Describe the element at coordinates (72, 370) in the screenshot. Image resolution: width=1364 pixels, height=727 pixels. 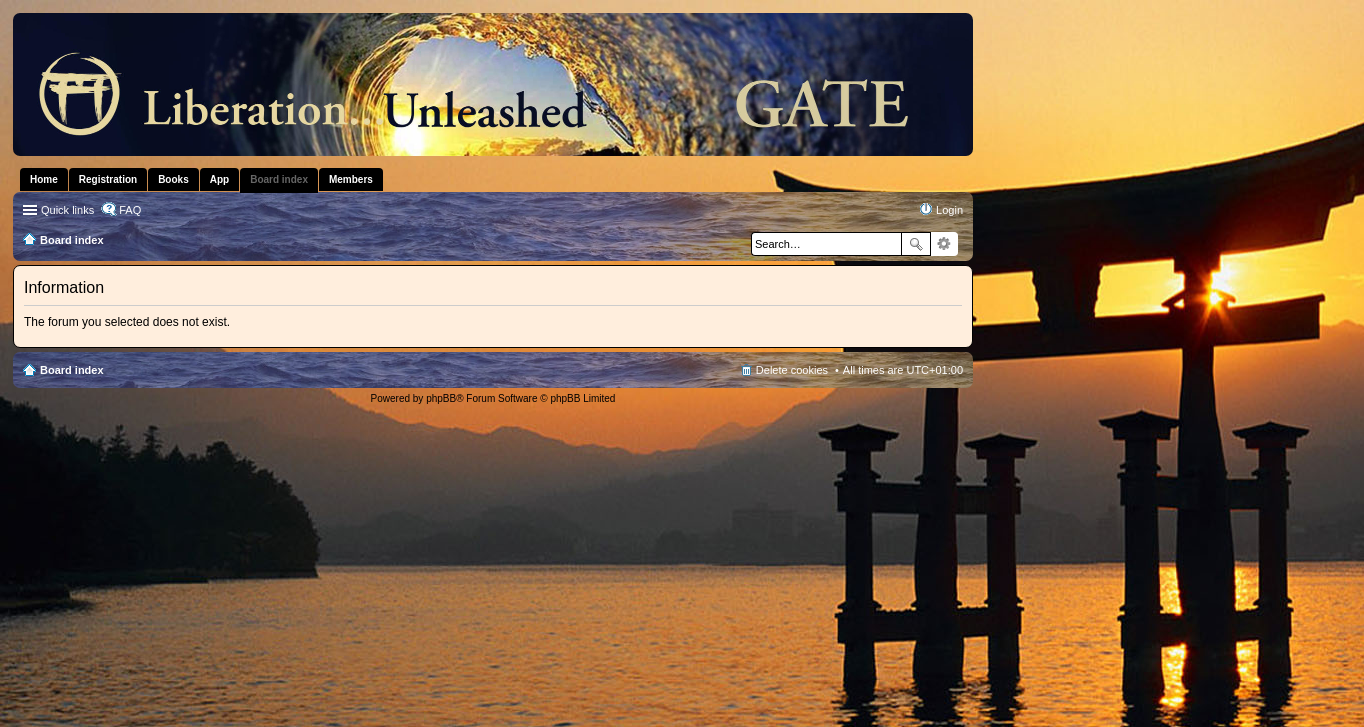
I see `Board index` at that location.